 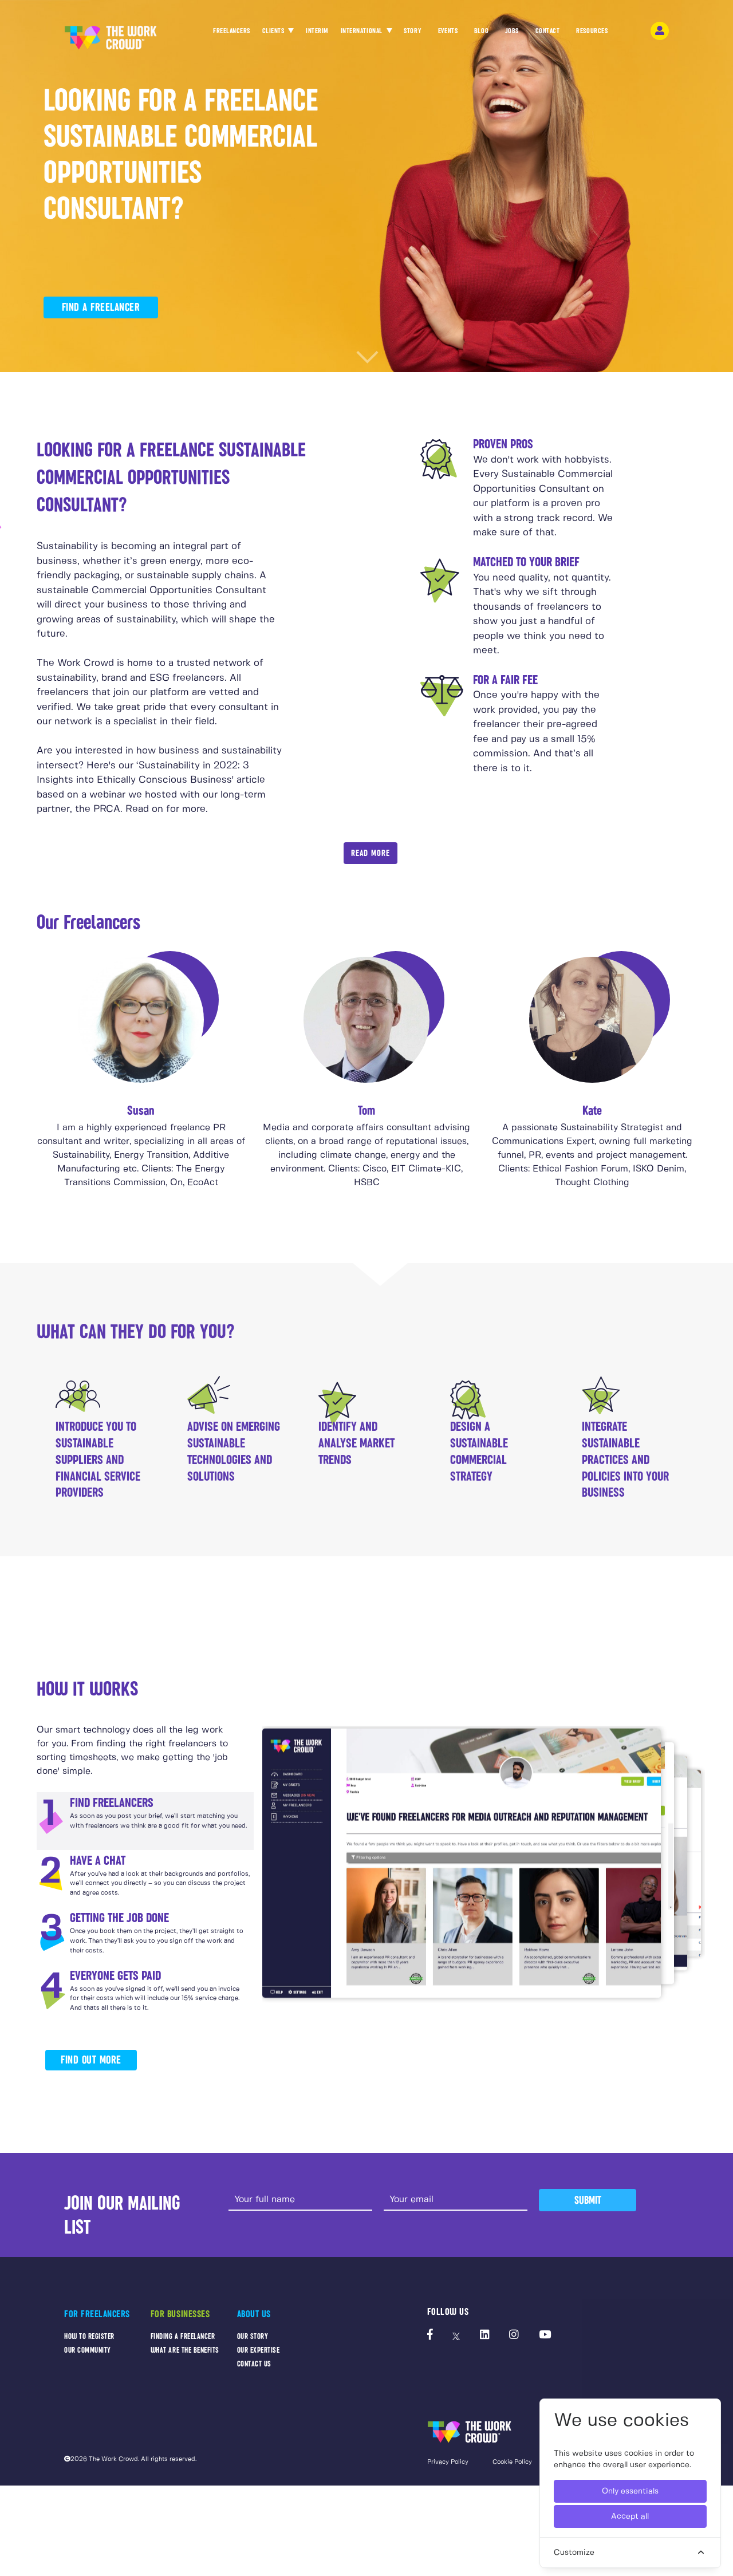 I want to click on CONTACT, so click(x=547, y=34).